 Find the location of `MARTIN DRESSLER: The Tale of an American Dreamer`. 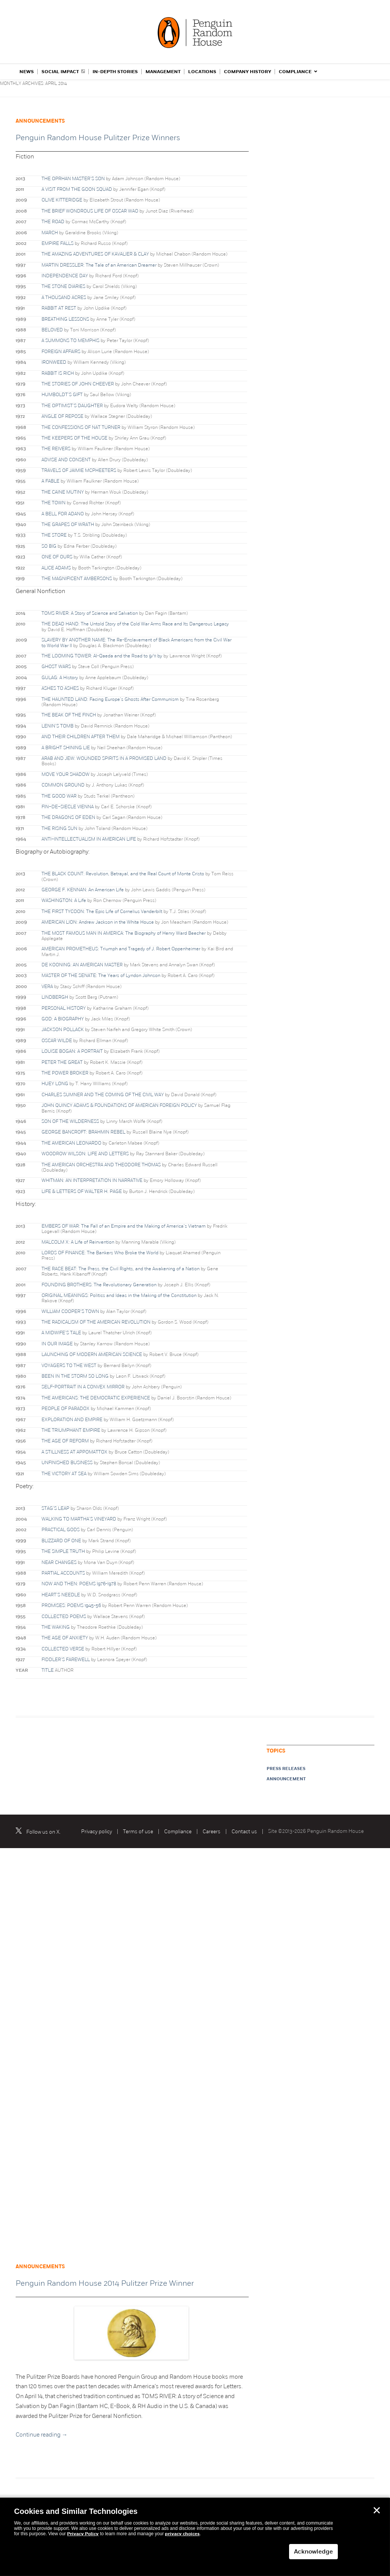

MARTIN DRESSLER: The Tale of an American Dreamer is located at coordinates (99, 265).